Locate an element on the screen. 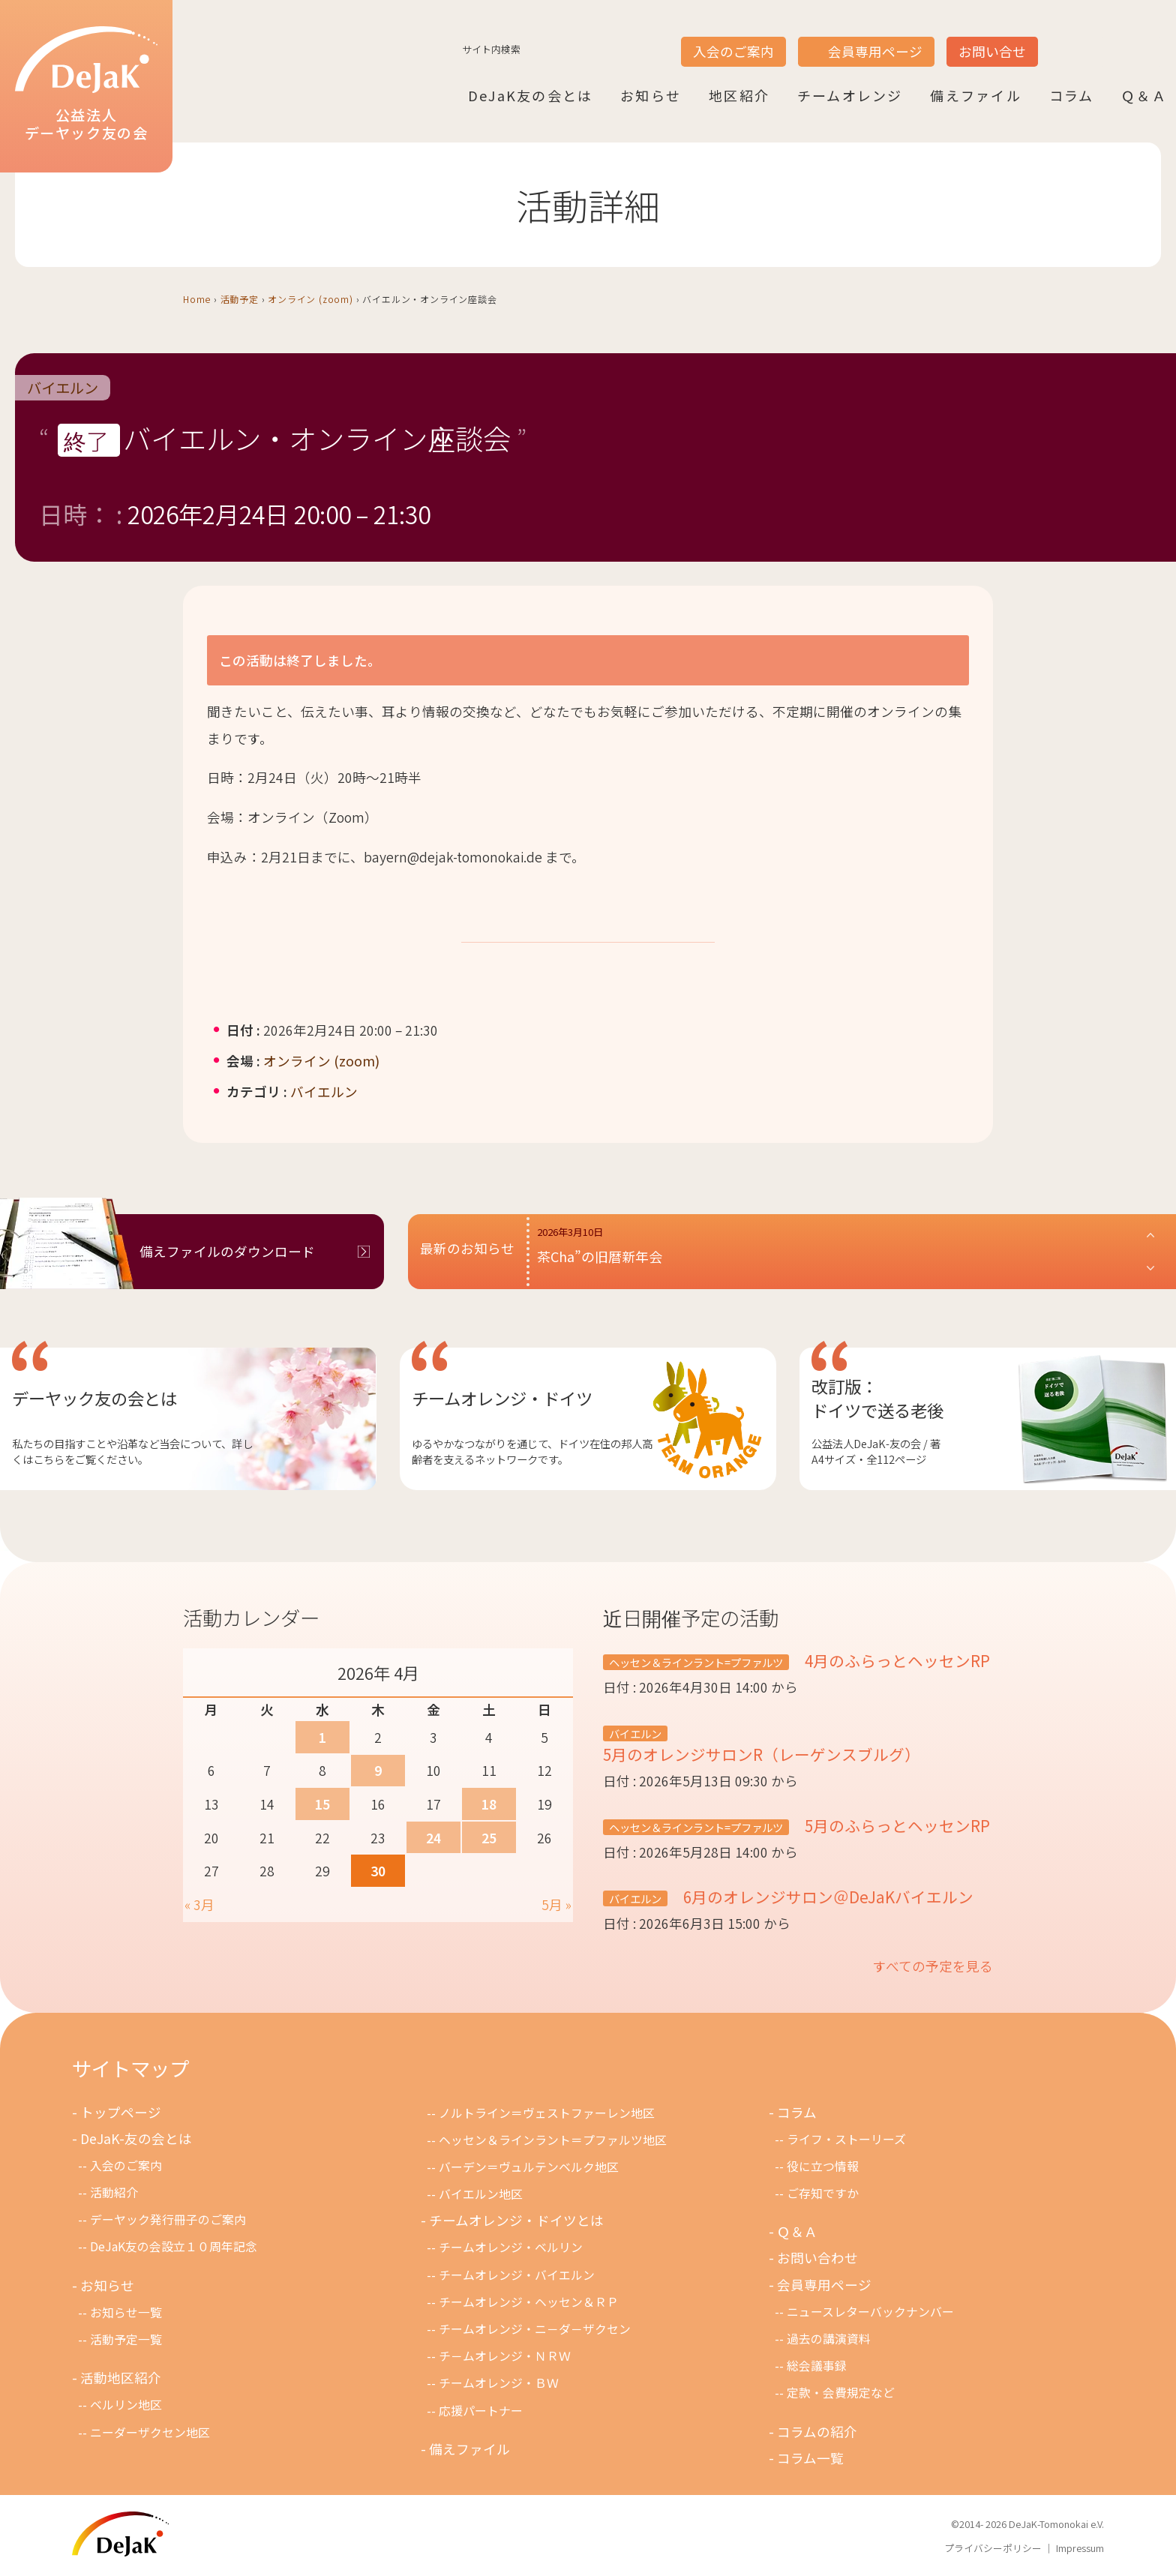 The width and height of the screenshot is (1176, 2576). 活動紹介 is located at coordinates (114, 2192).